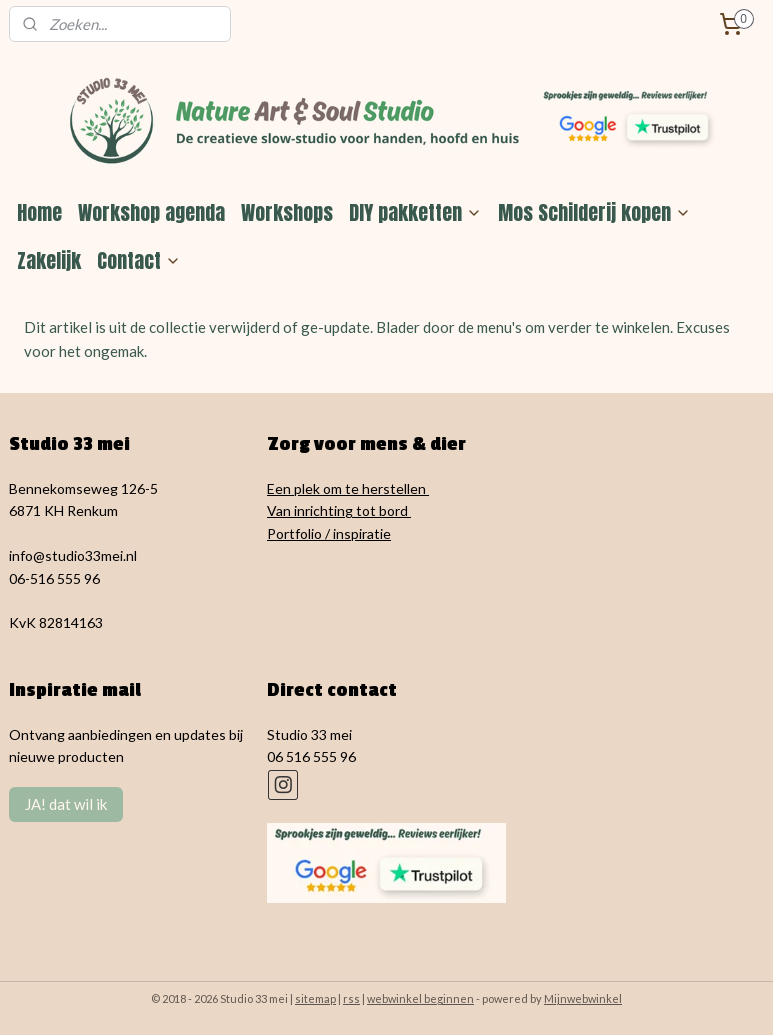 The image size is (773, 1035). What do you see at coordinates (415, 212) in the screenshot?
I see `DIY pakketten` at bounding box center [415, 212].